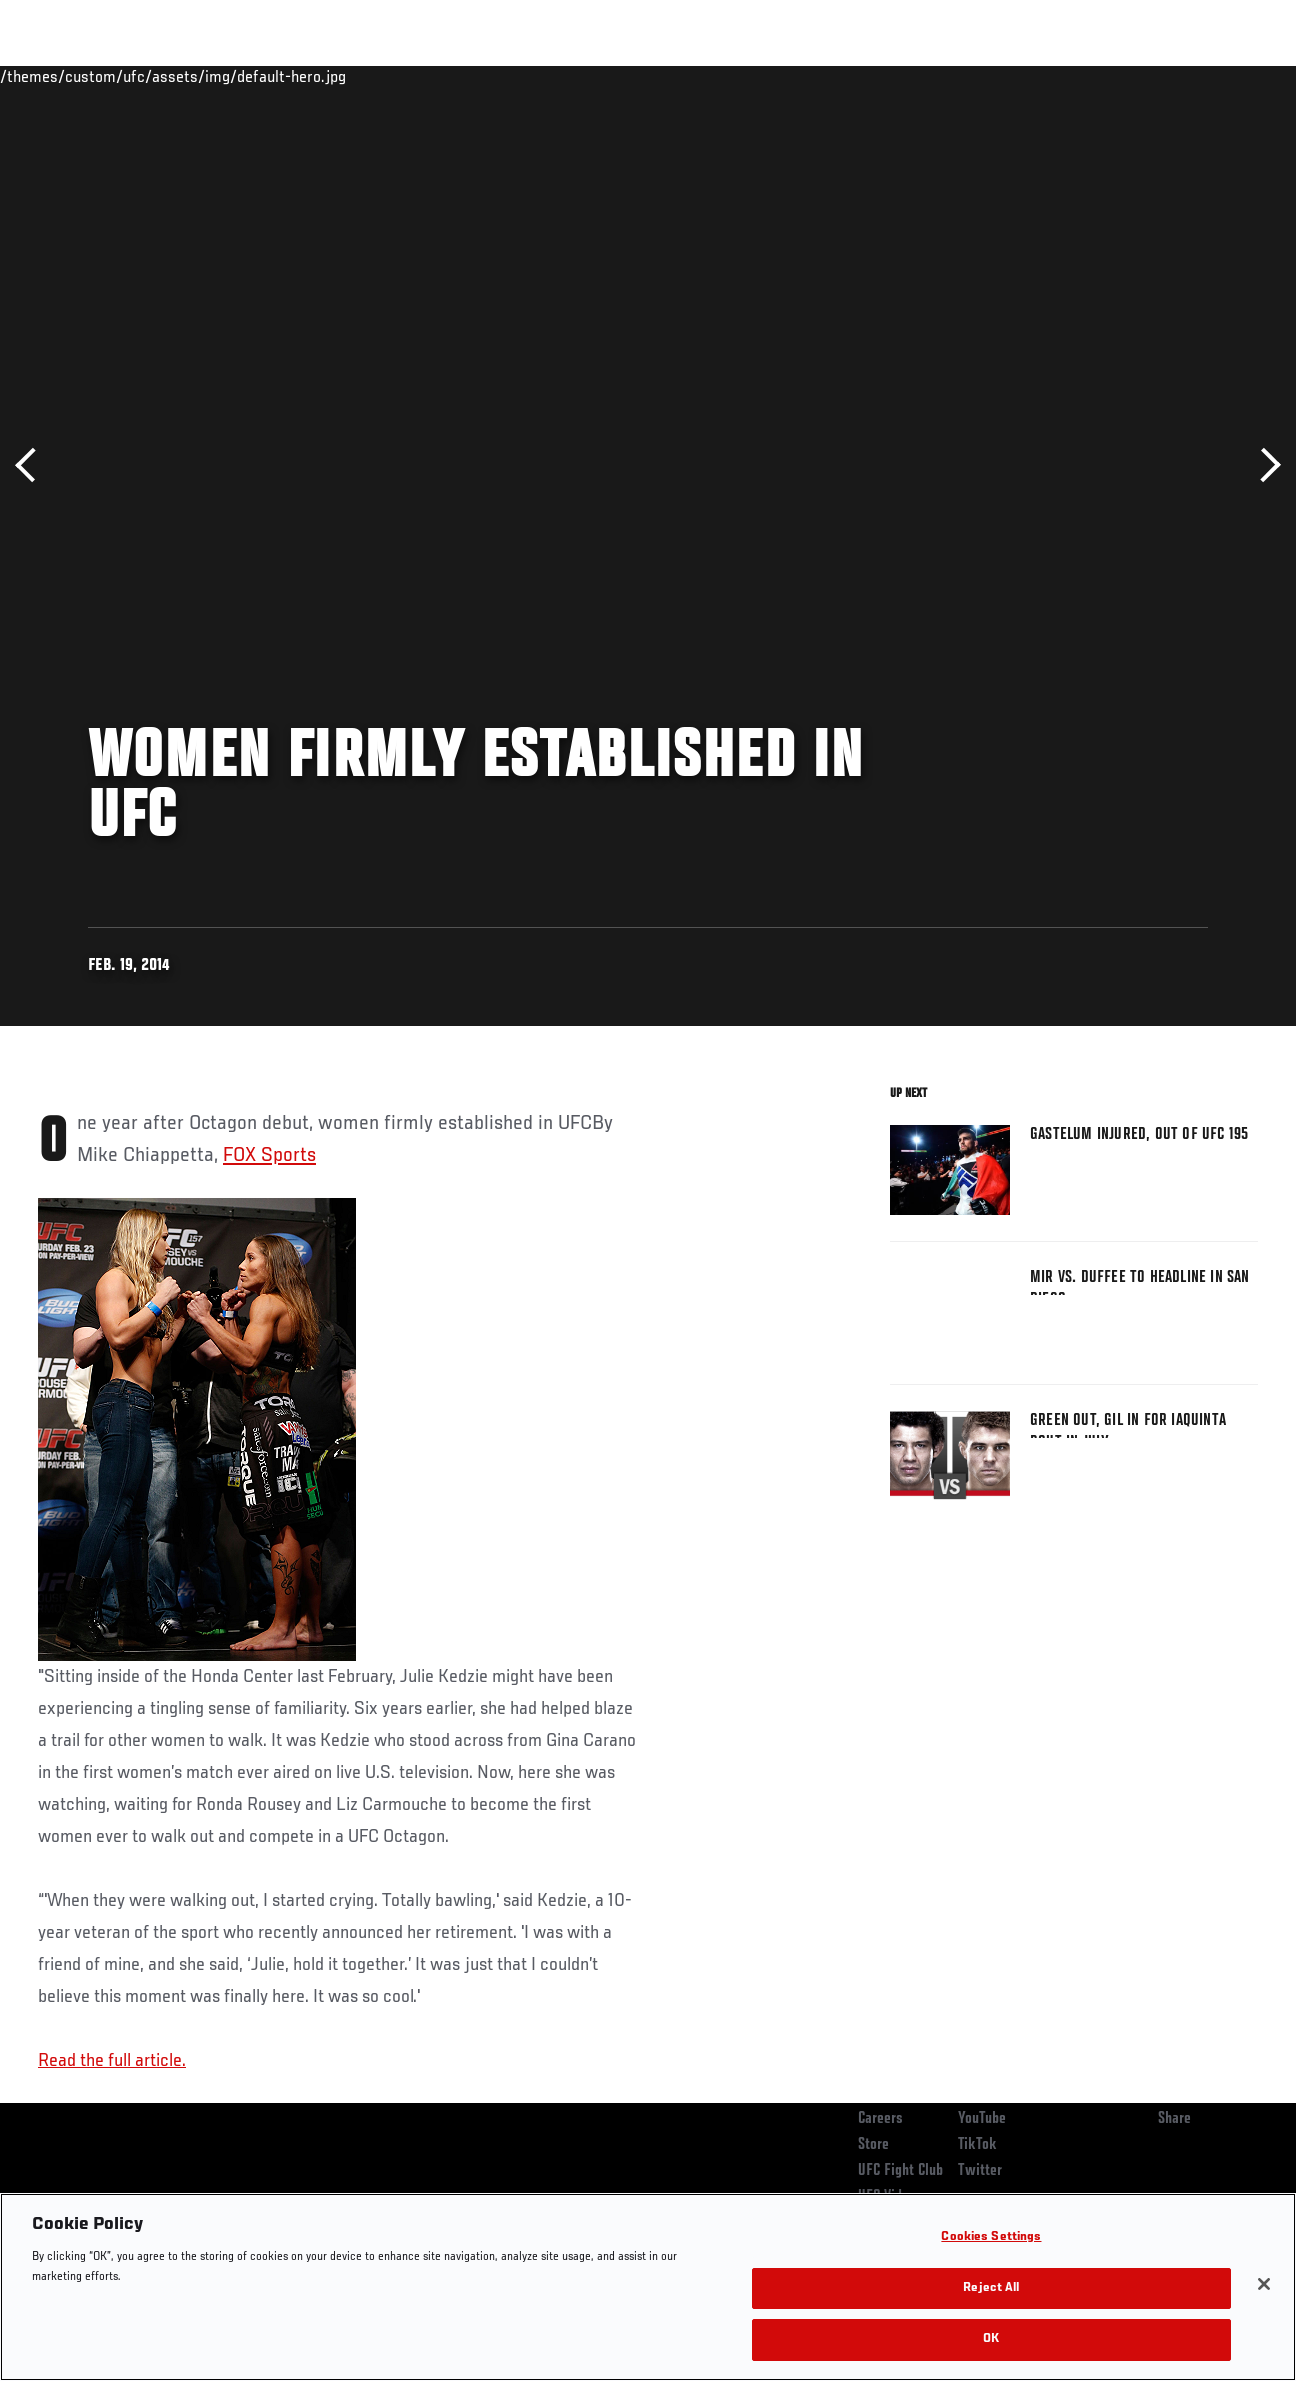 The width and height of the screenshot is (1296, 2381). Describe the element at coordinates (32, 465) in the screenshot. I see `Previous` at that location.